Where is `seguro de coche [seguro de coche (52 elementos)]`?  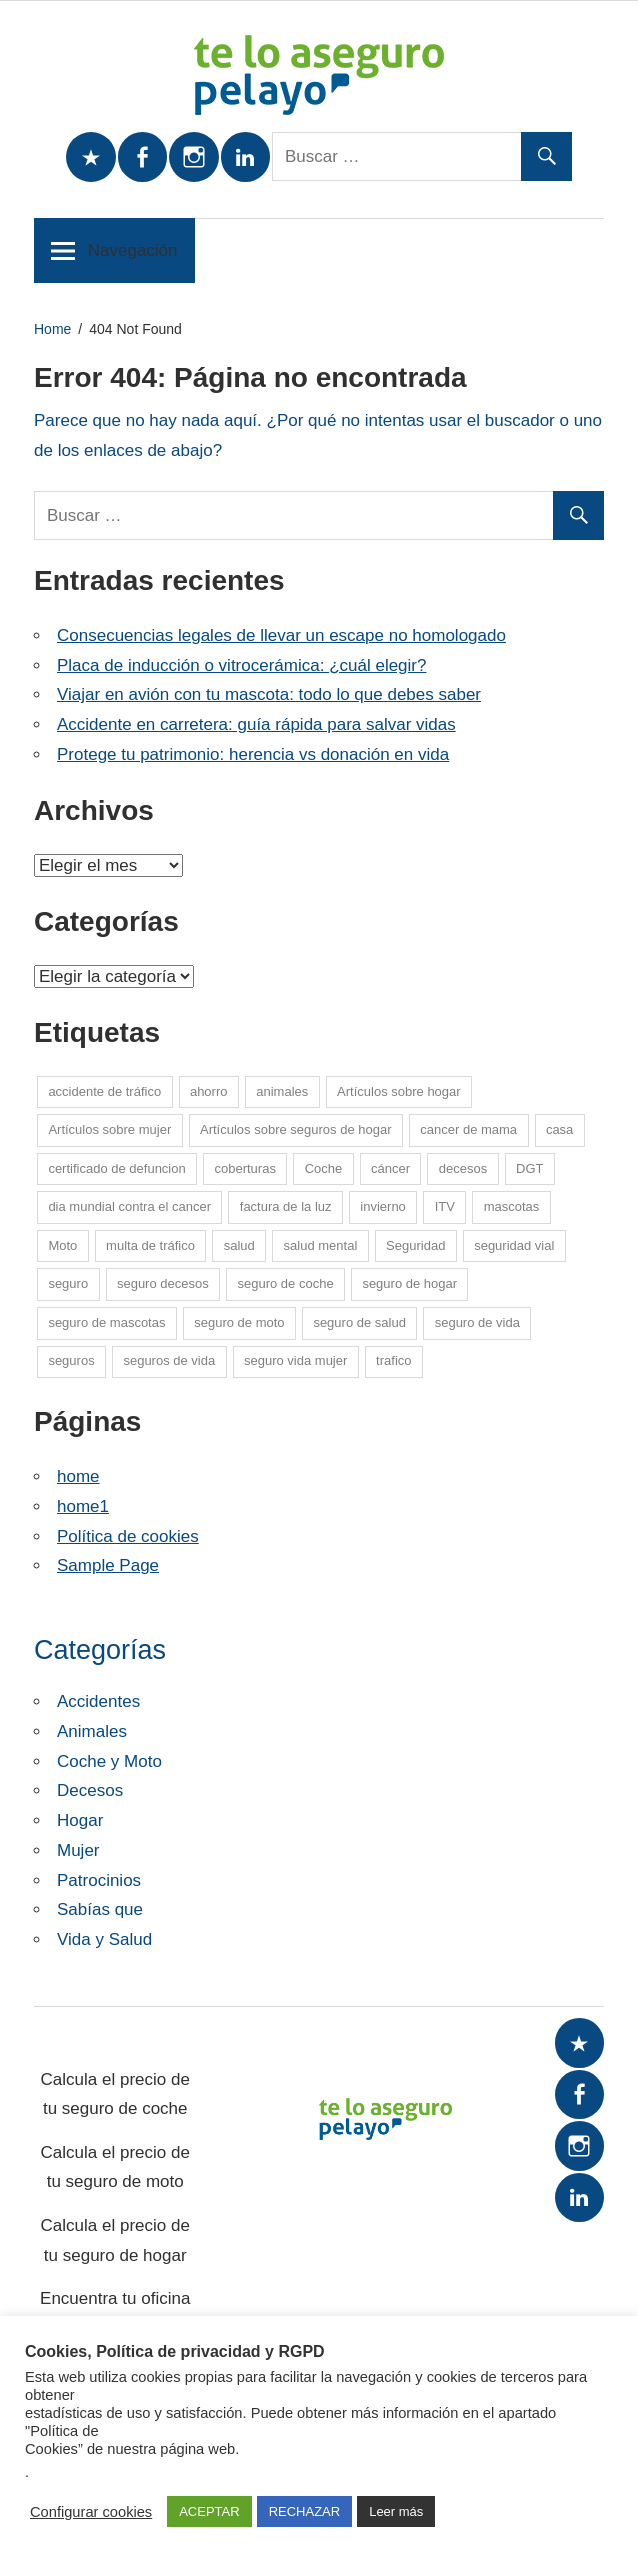 seguro de coche [seguro de coche (52 elementos)] is located at coordinates (285, 1283).